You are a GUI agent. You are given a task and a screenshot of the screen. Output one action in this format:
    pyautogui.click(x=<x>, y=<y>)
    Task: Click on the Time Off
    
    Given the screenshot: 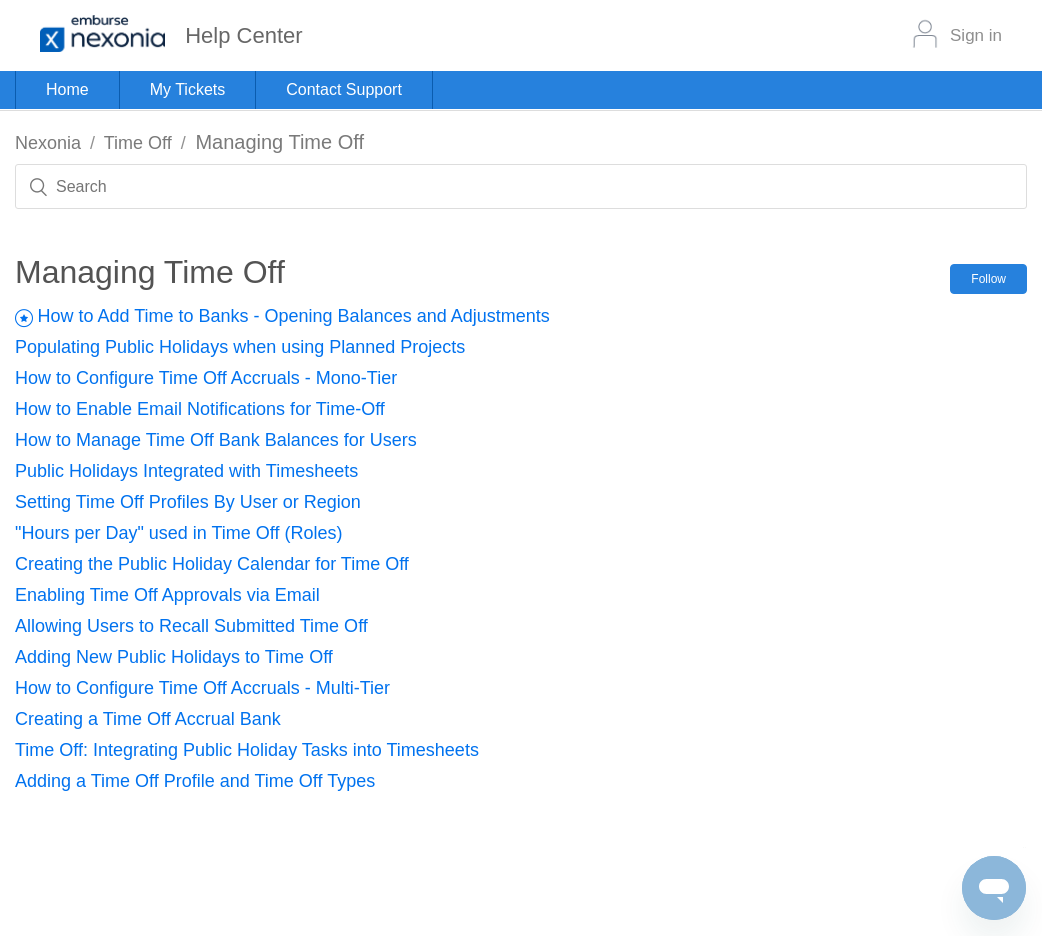 What is the action you would take?
    pyautogui.click(x=138, y=143)
    